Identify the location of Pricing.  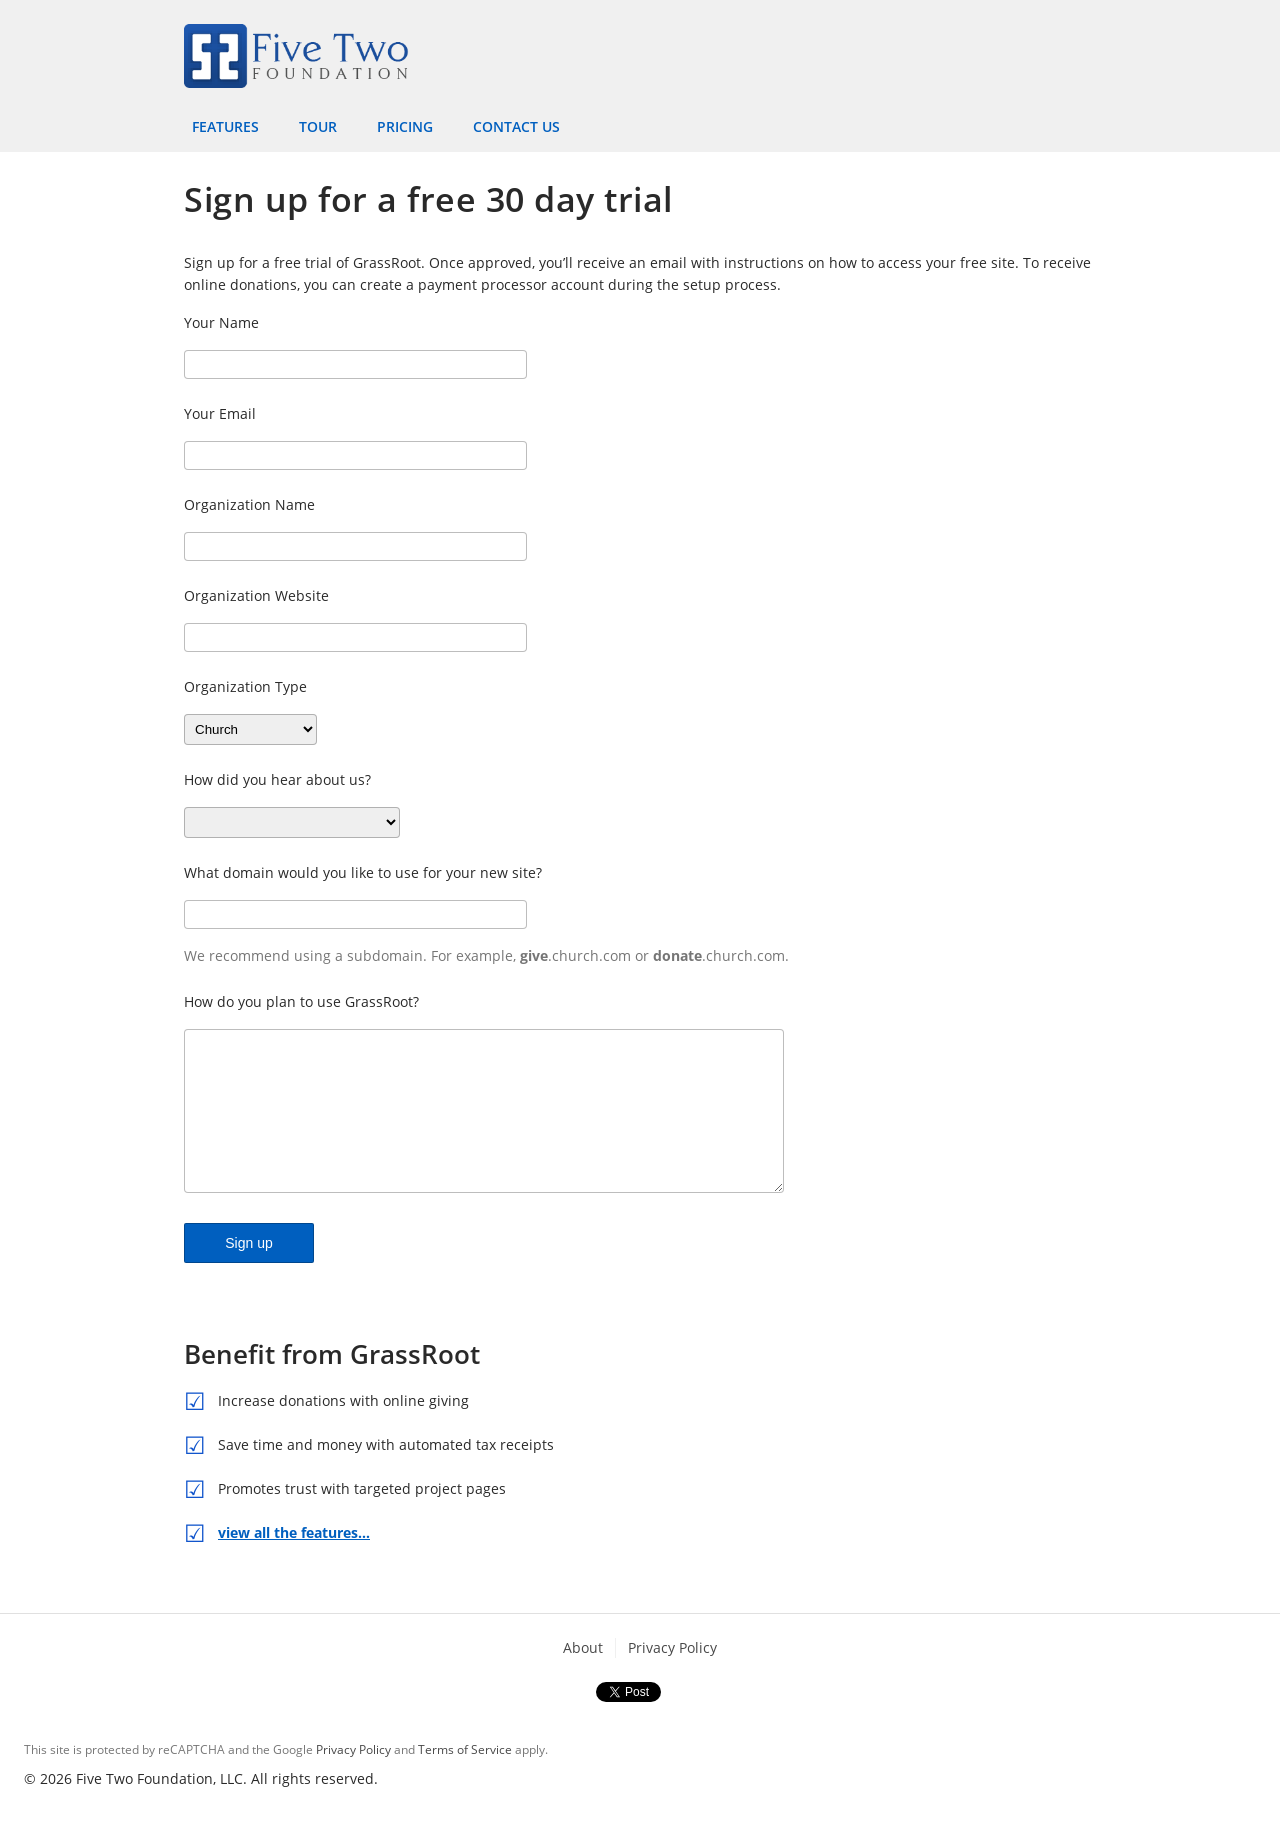
(405, 126).